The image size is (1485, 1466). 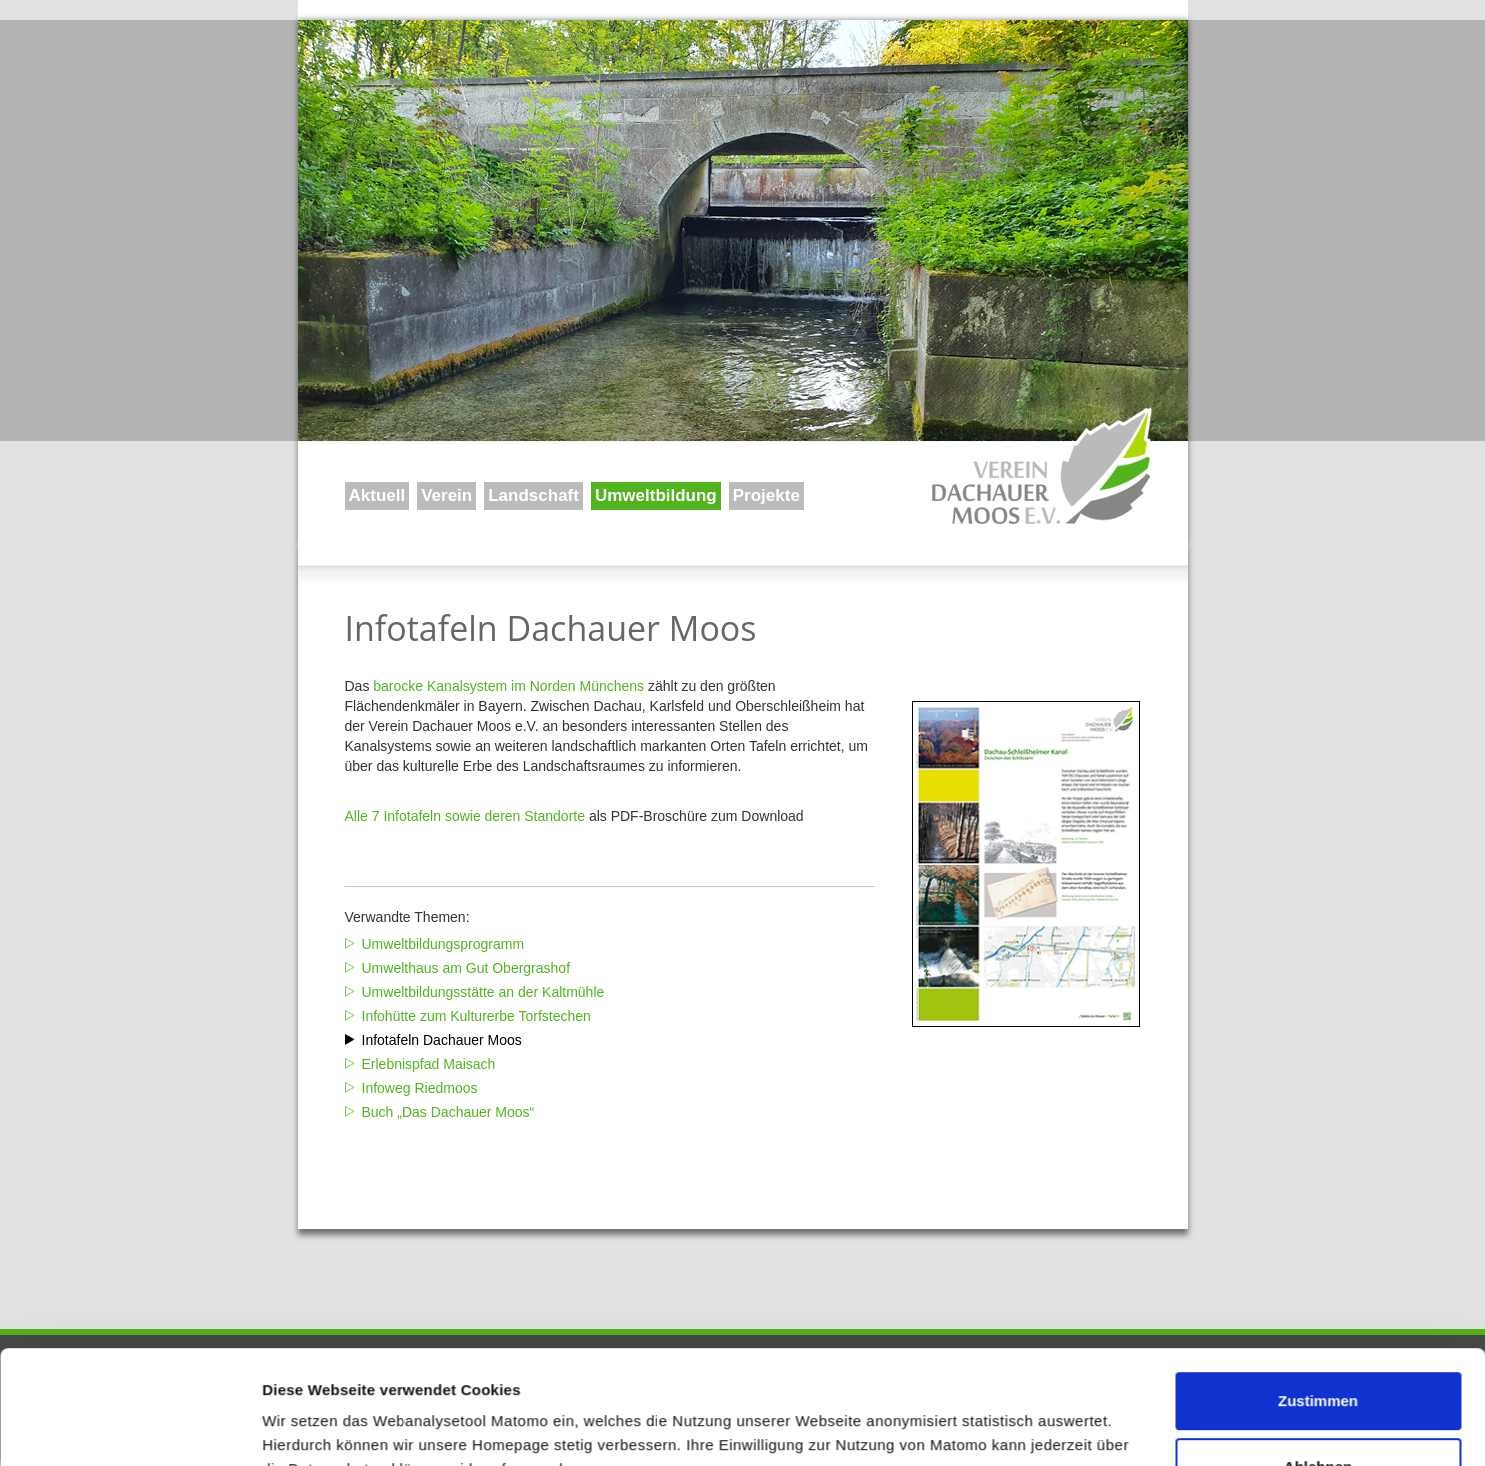 What do you see at coordinates (446, 495) in the screenshot?
I see `Verein` at bounding box center [446, 495].